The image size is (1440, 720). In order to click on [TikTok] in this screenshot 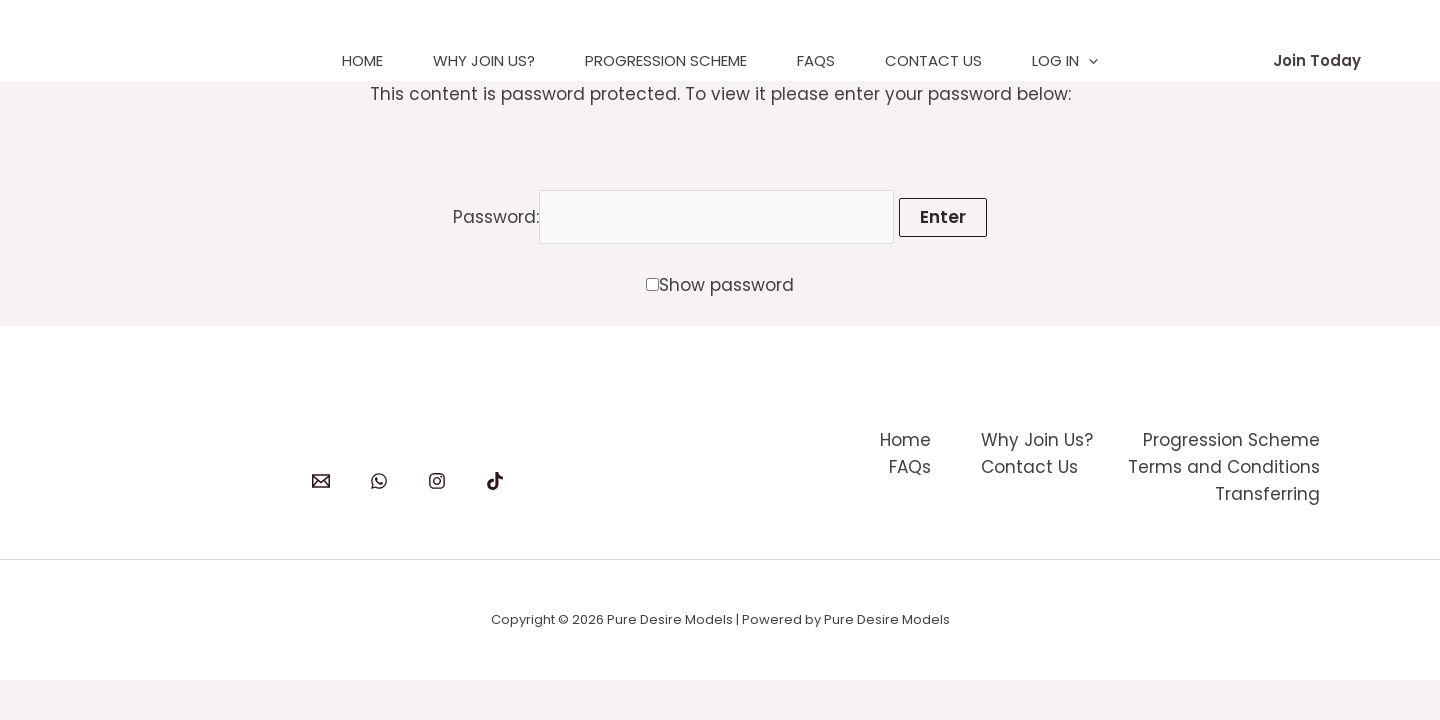, I will do `click(495, 481)`.